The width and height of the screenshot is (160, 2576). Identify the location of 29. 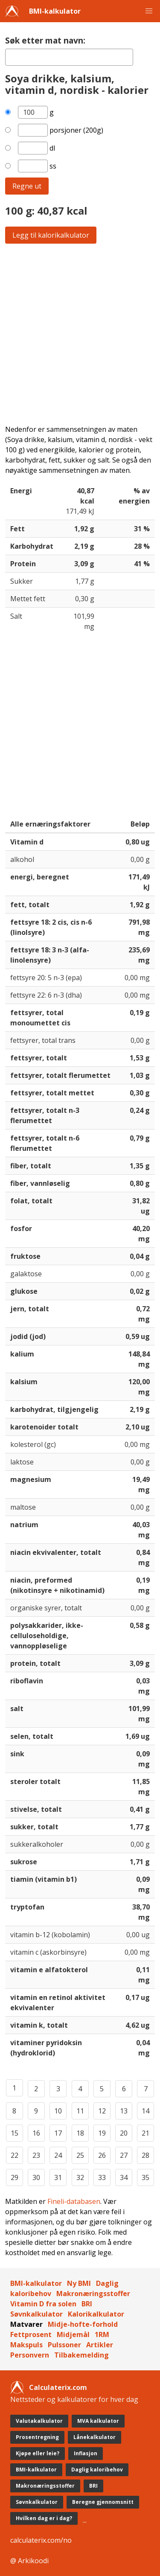
(14, 2177).